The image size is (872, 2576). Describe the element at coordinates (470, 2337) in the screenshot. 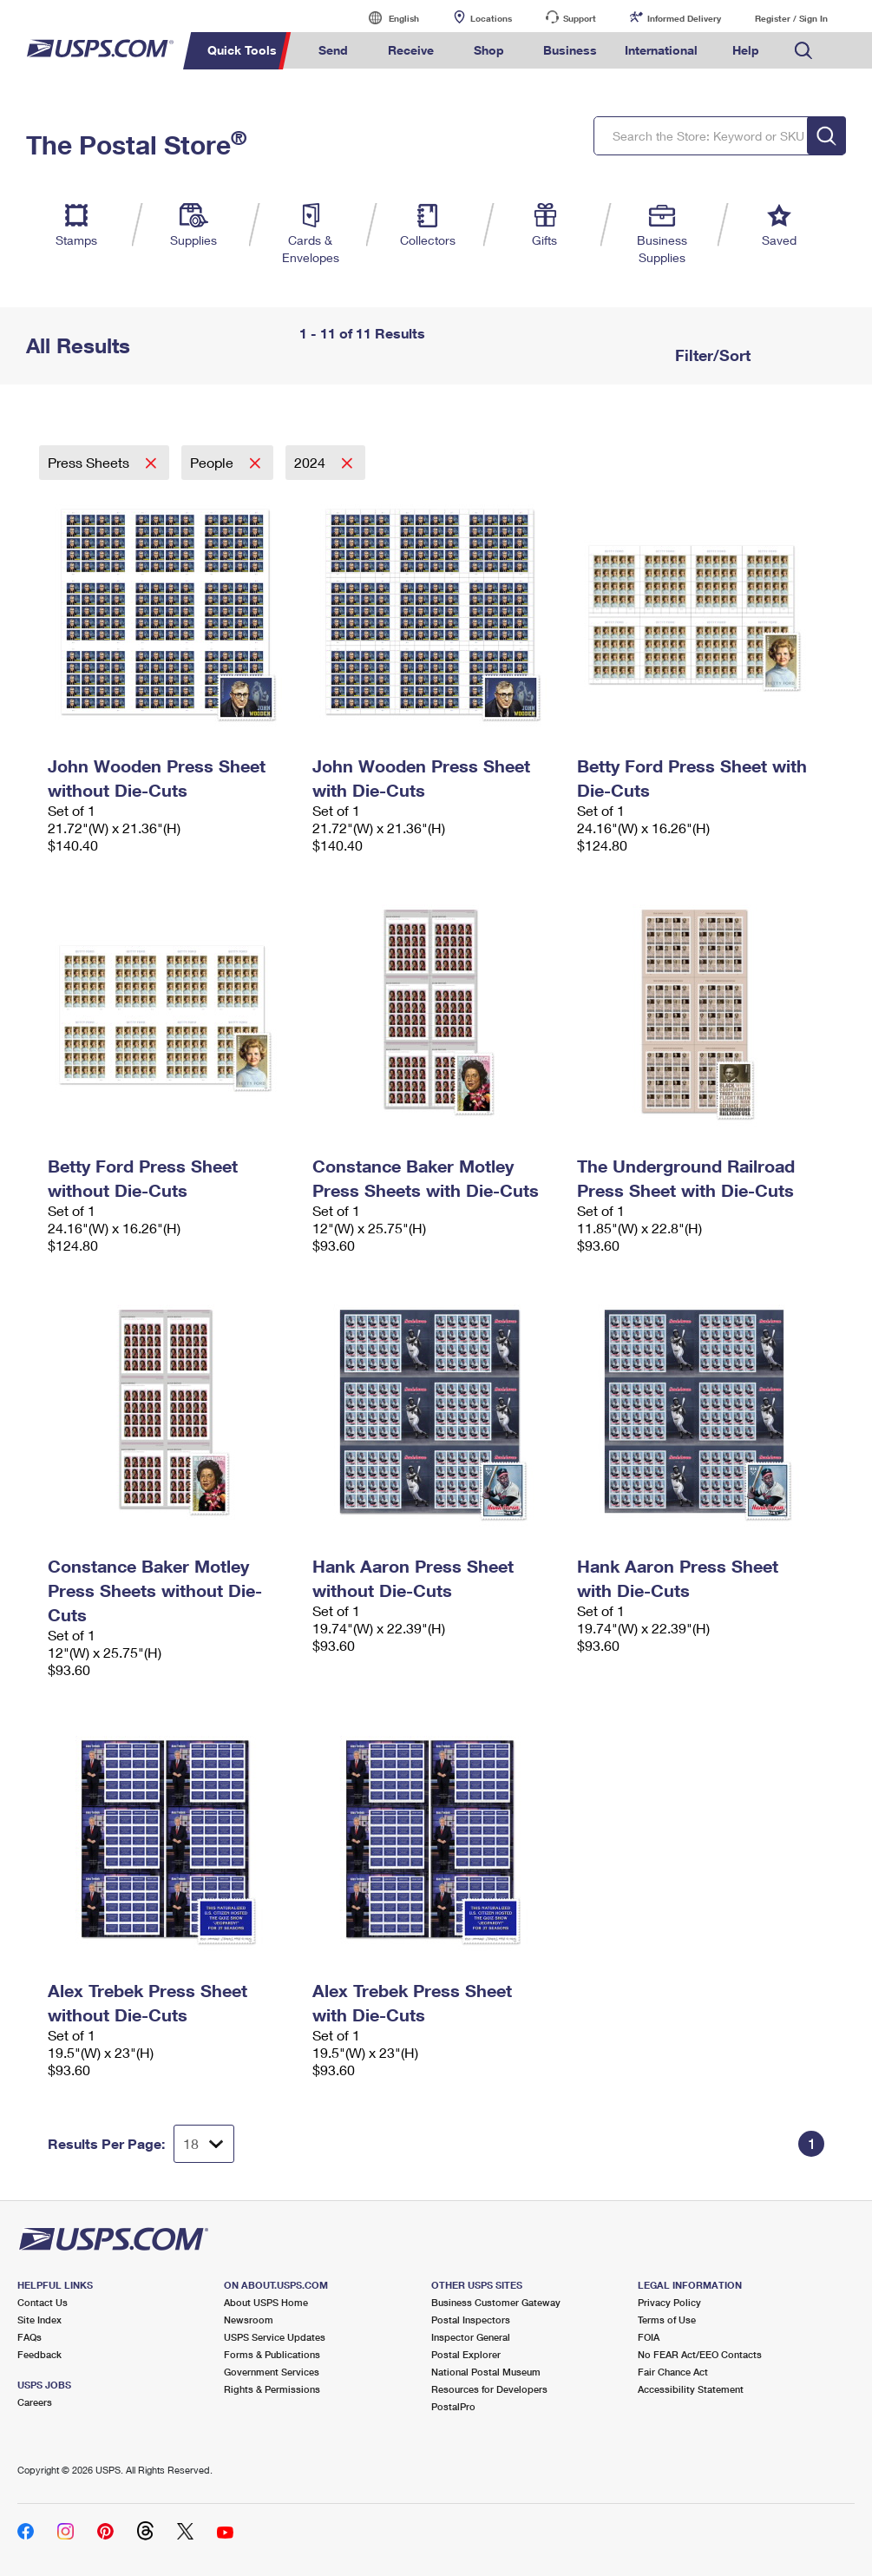

I see `Inspector General` at that location.